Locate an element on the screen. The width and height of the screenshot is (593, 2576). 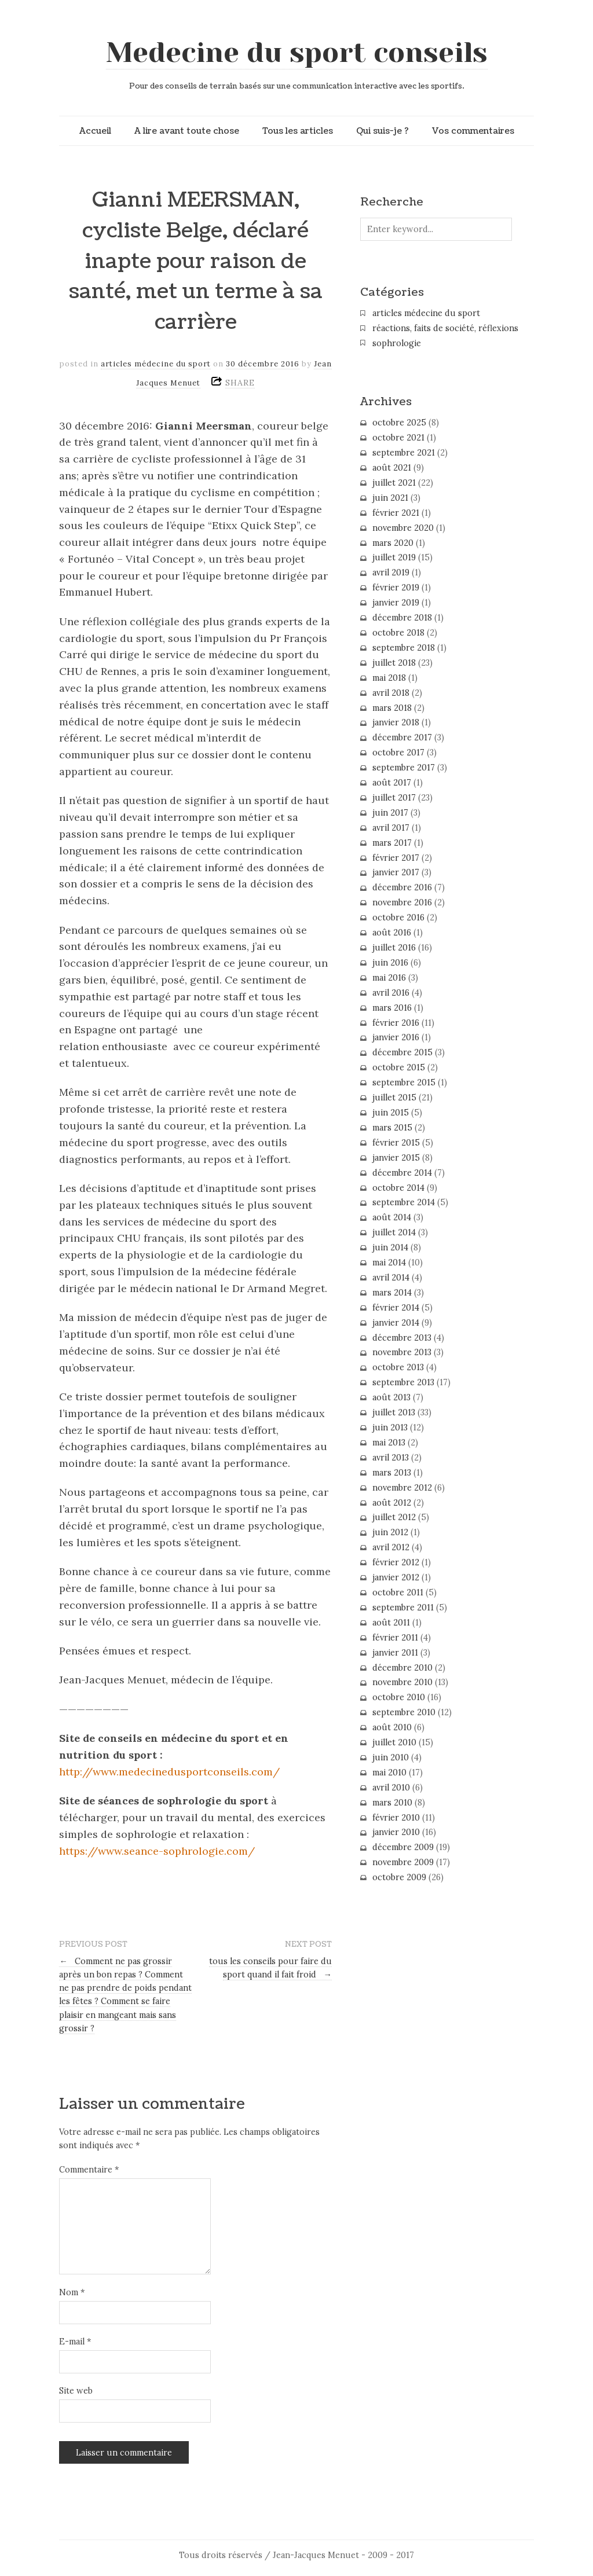
décembre 2018 is located at coordinates (402, 617).